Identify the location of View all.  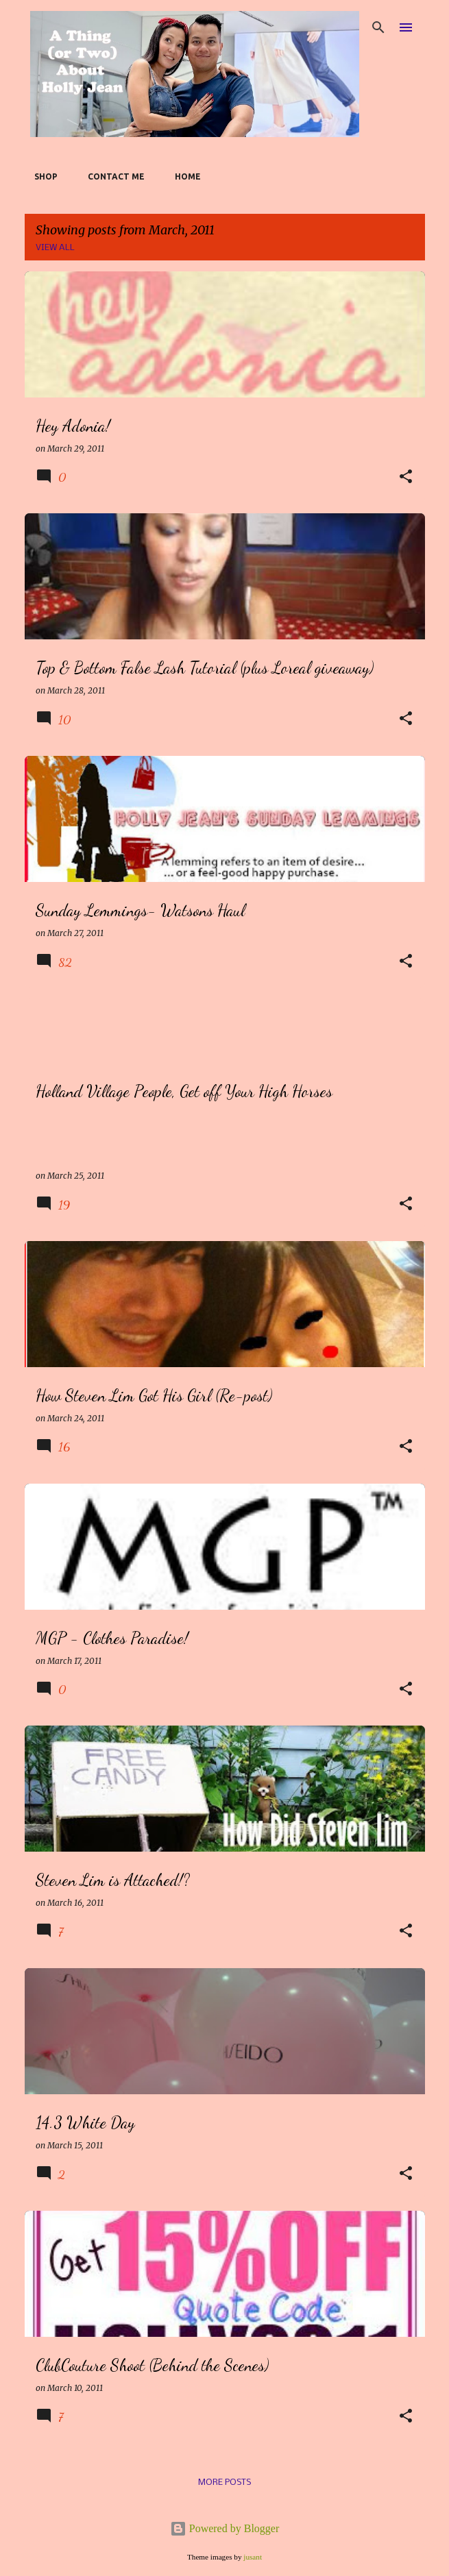
(55, 247).